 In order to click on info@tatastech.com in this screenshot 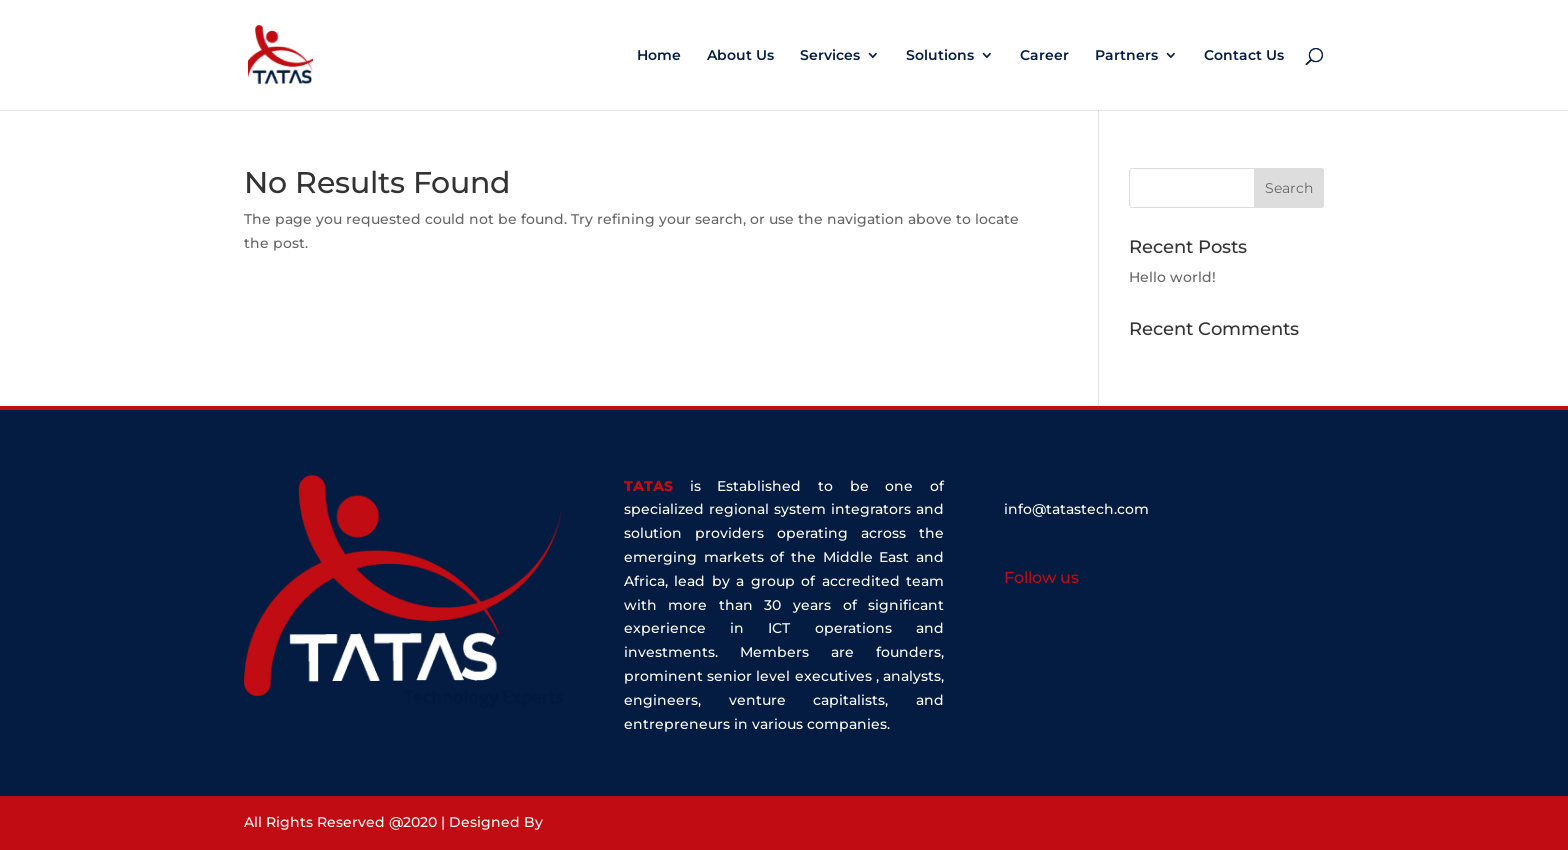, I will do `click(1076, 509)`.